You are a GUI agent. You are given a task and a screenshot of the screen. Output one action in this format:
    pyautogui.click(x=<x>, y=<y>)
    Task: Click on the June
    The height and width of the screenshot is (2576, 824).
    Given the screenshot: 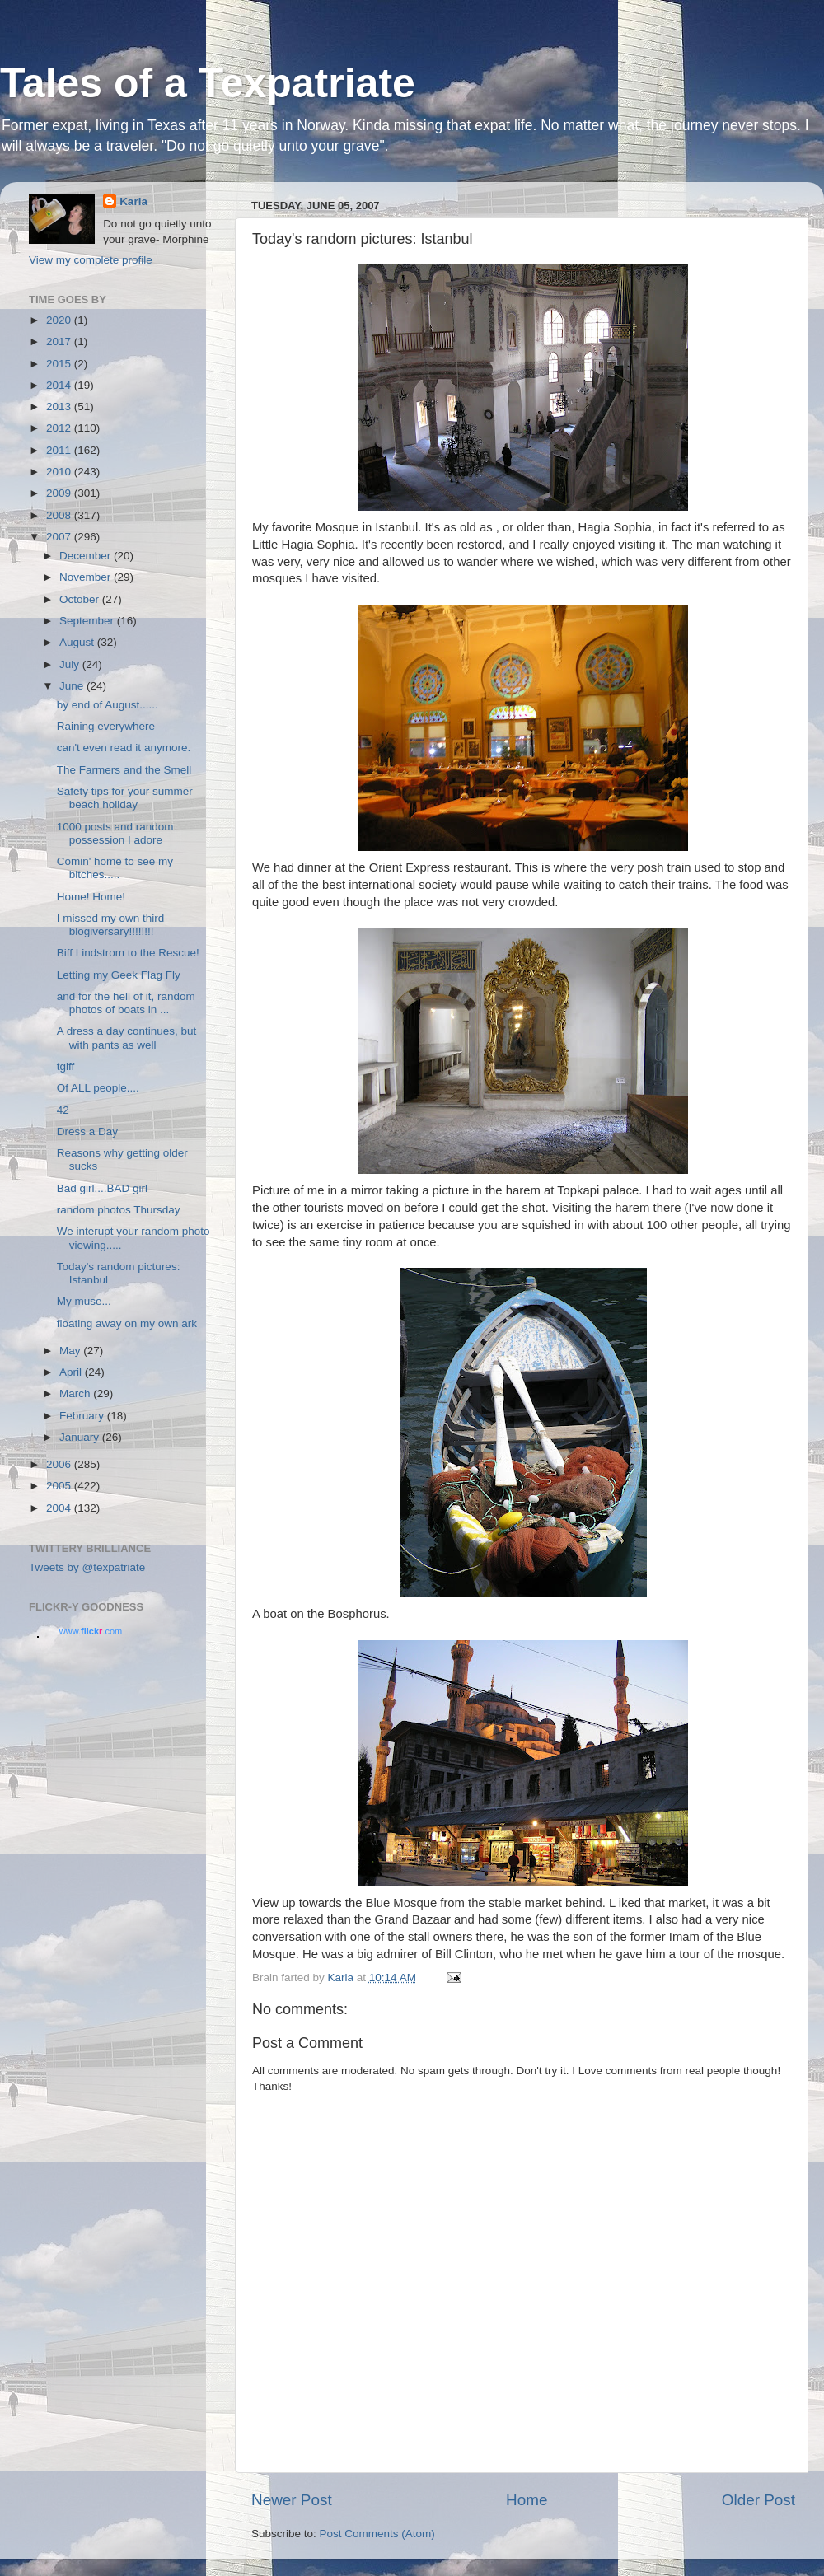 What is the action you would take?
    pyautogui.click(x=73, y=686)
    